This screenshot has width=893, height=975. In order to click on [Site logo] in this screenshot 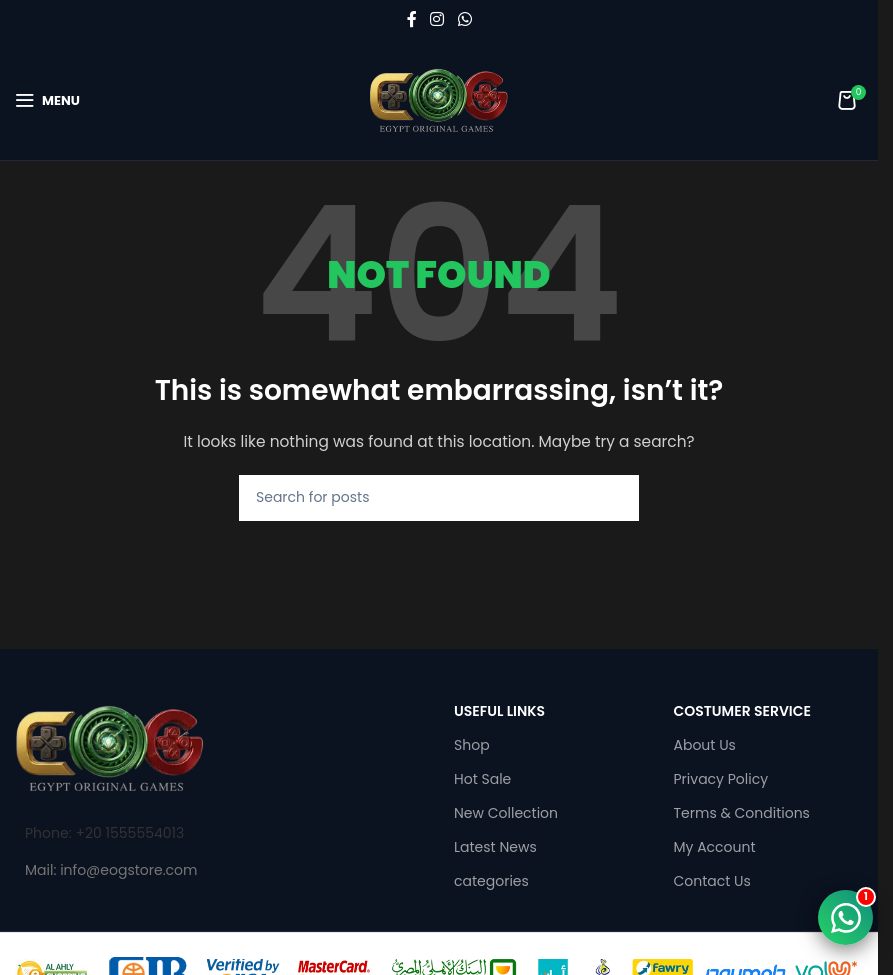, I will do `click(439, 99)`.